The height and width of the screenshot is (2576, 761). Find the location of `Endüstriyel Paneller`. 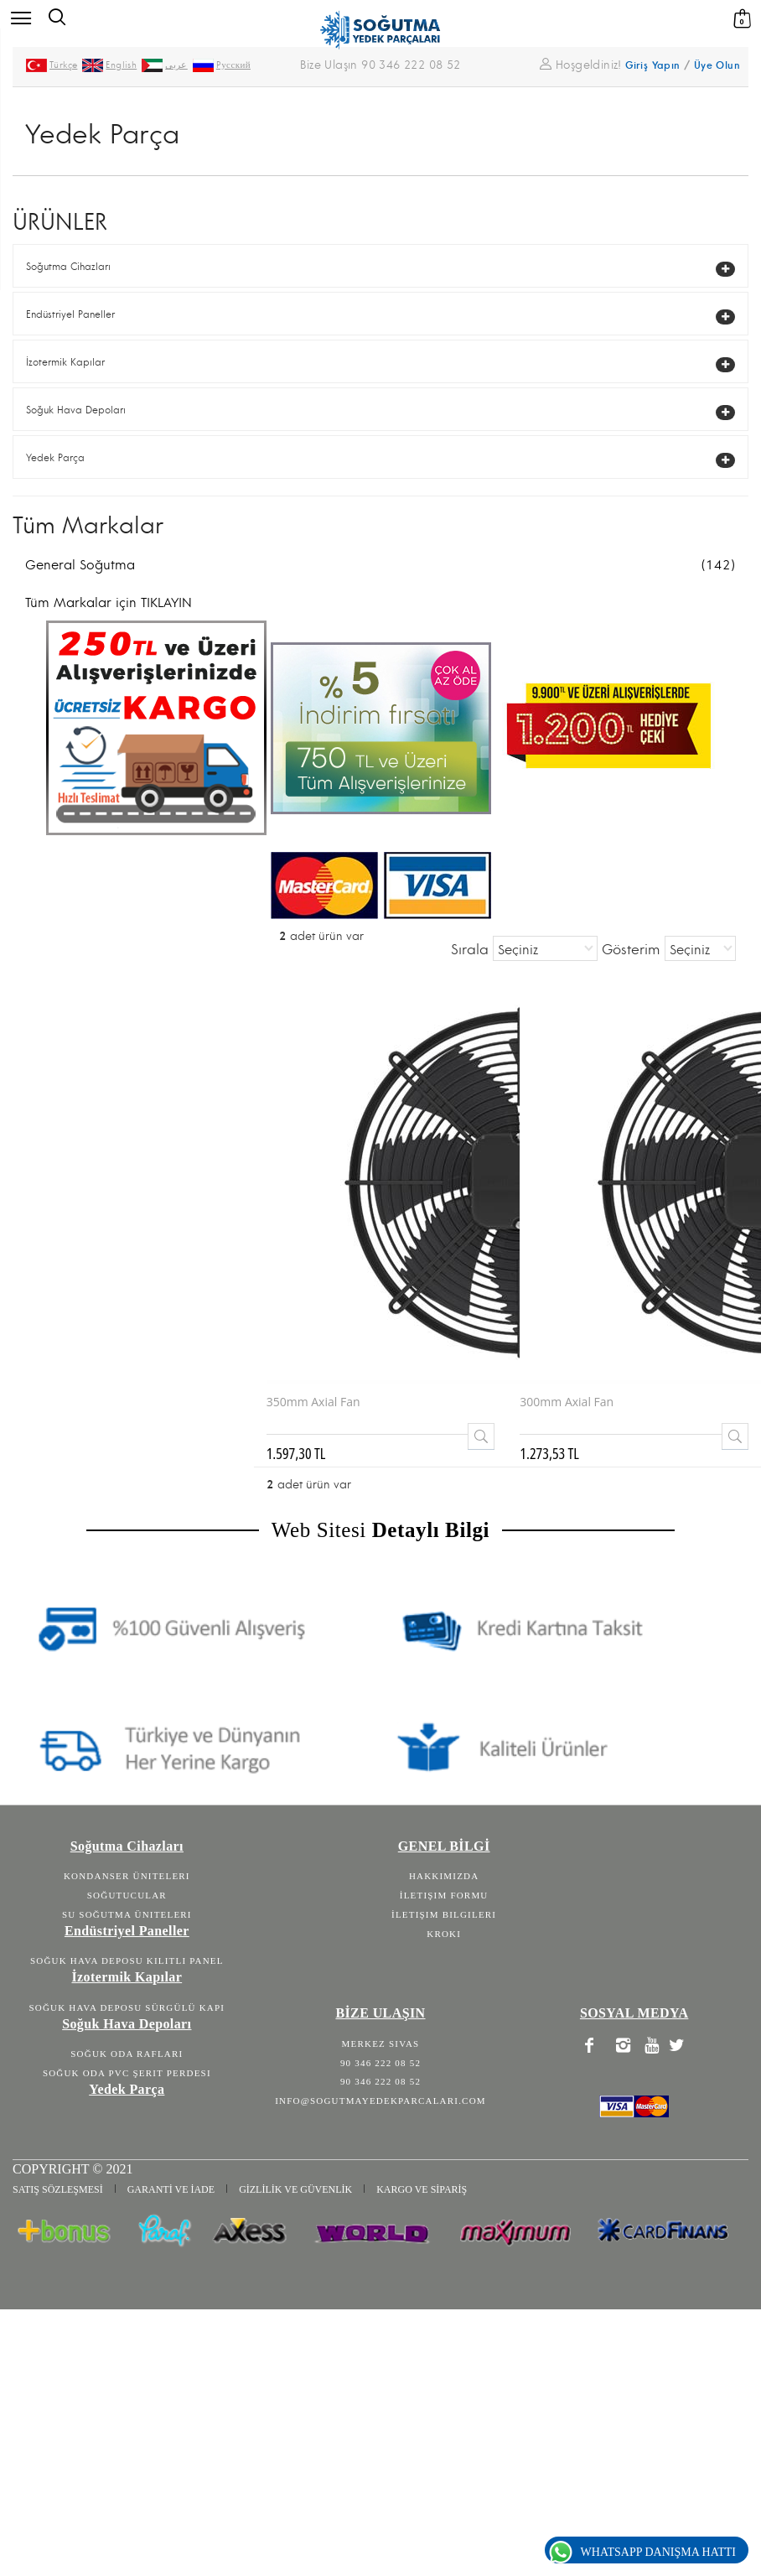

Endüstriyel Paneller is located at coordinates (70, 315).